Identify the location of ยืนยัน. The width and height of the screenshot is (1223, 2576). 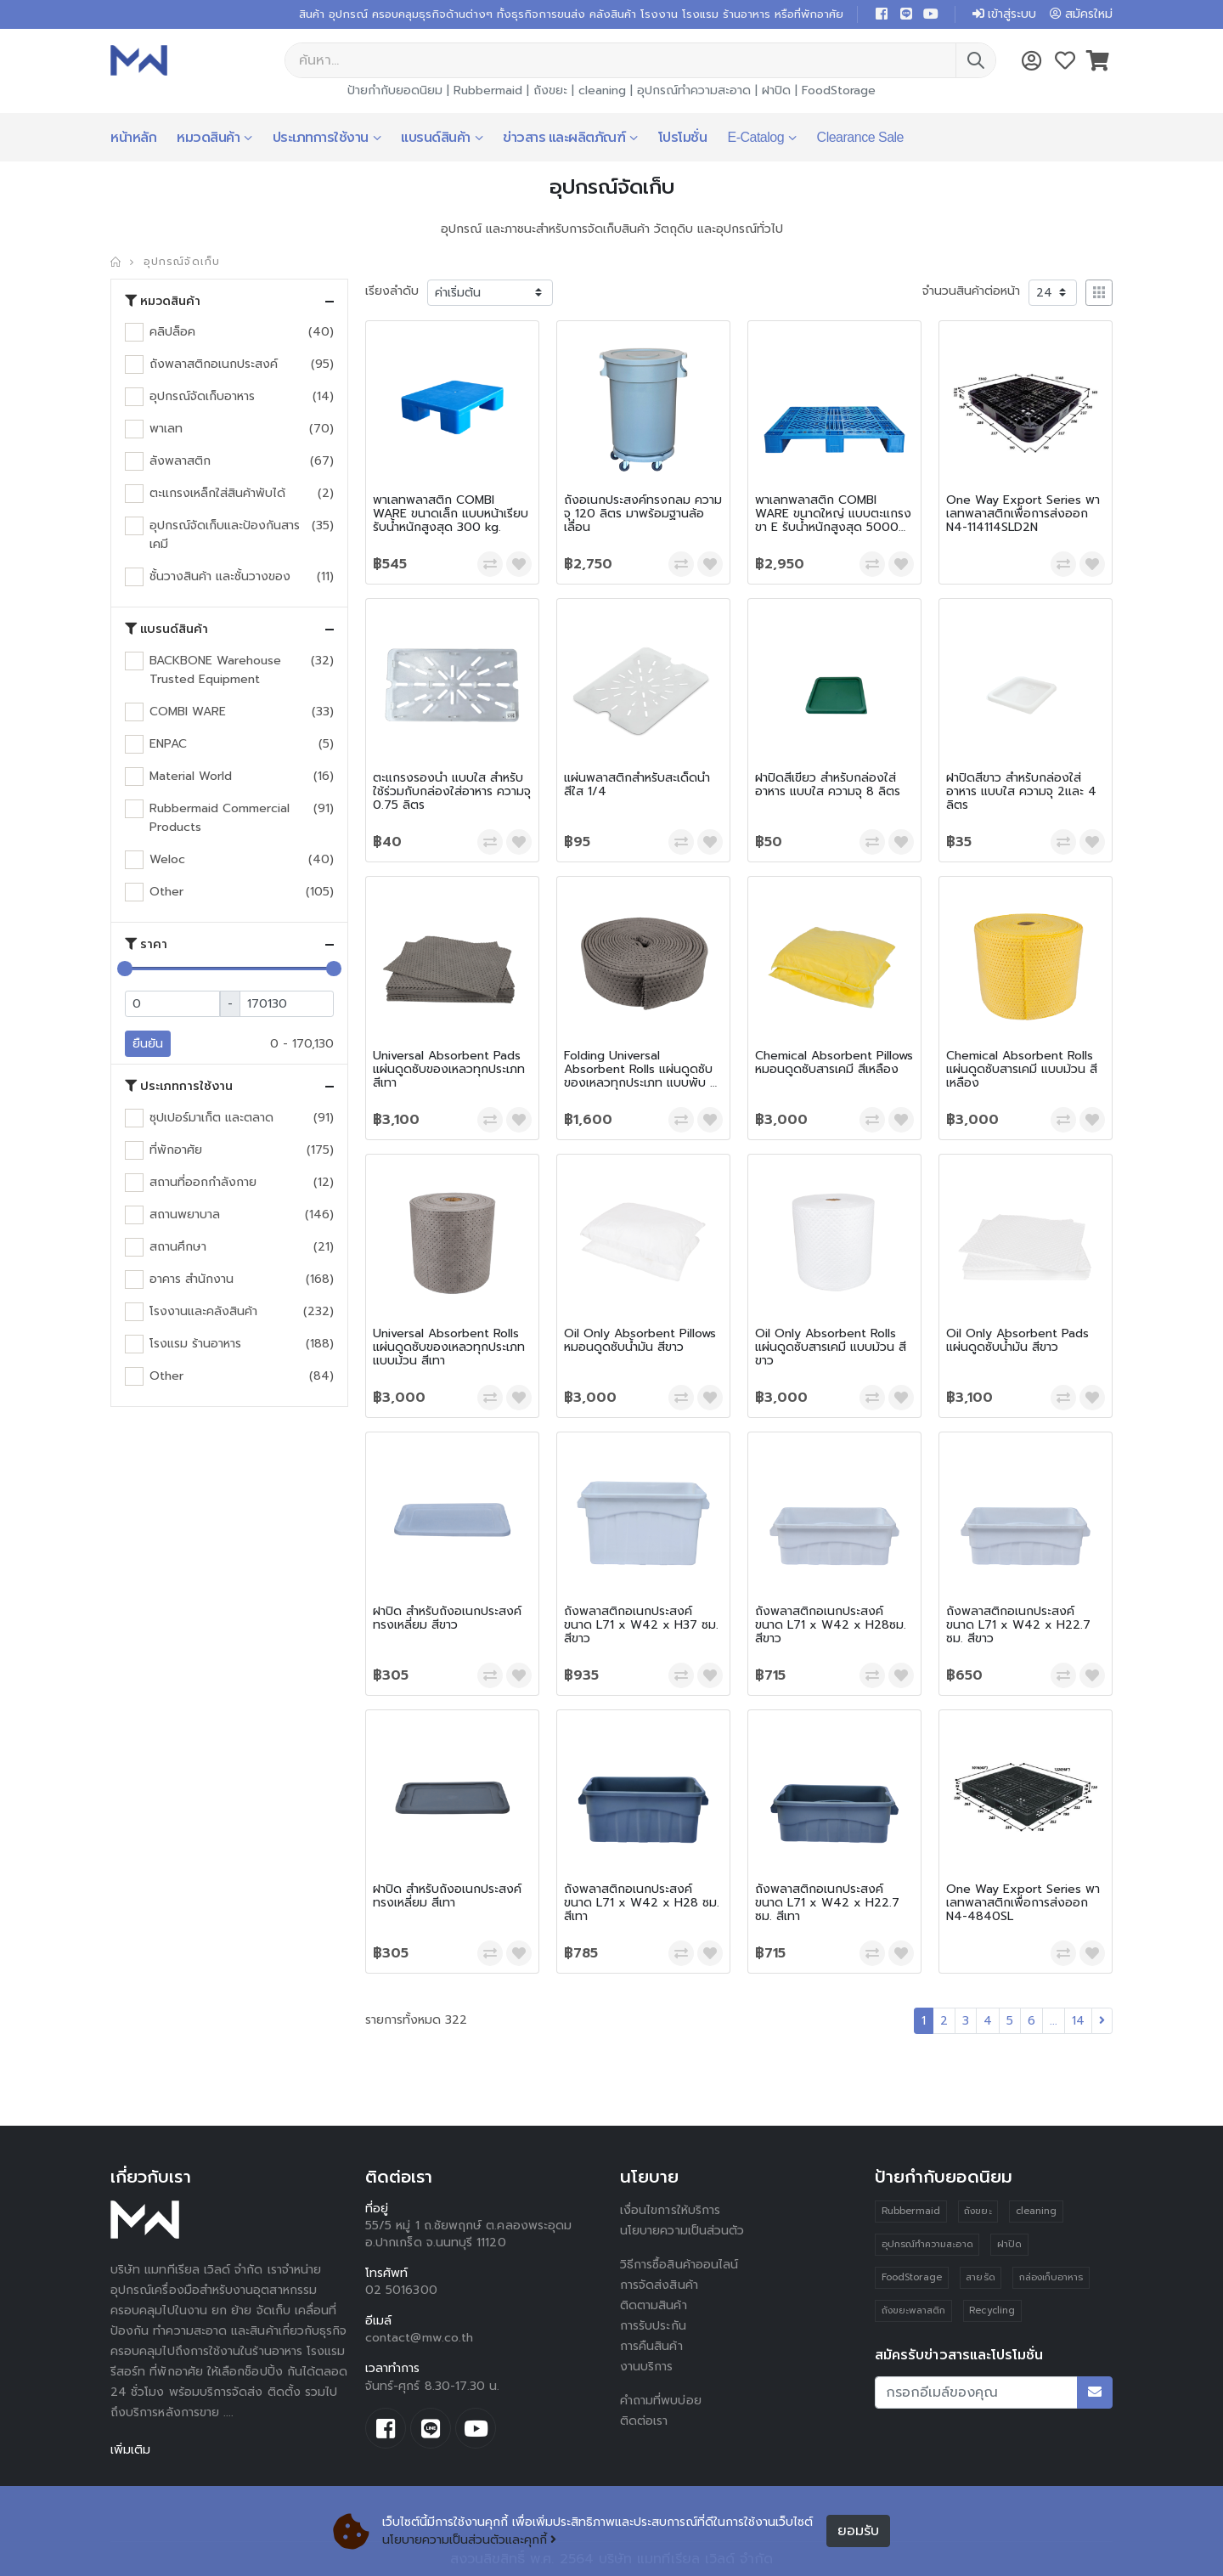
(147, 1044).